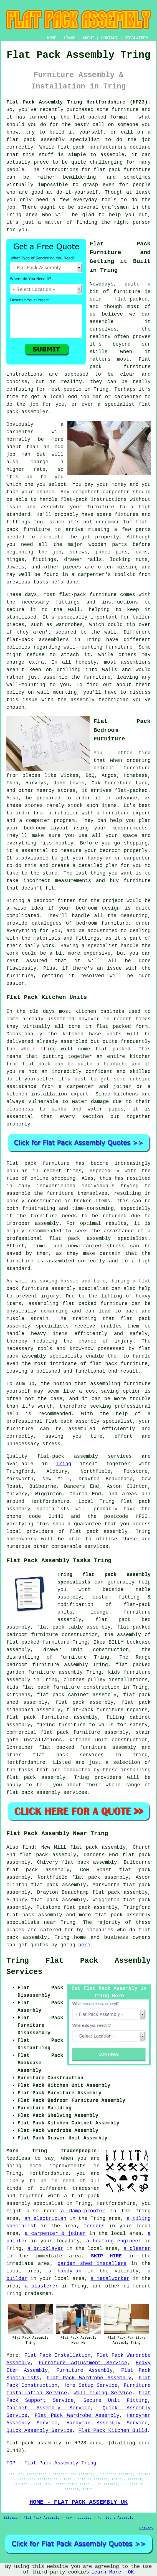 This screenshot has height=2576, width=157. I want to click on TOP - Flat Pack Assembly Tring, so click(51, 2463).